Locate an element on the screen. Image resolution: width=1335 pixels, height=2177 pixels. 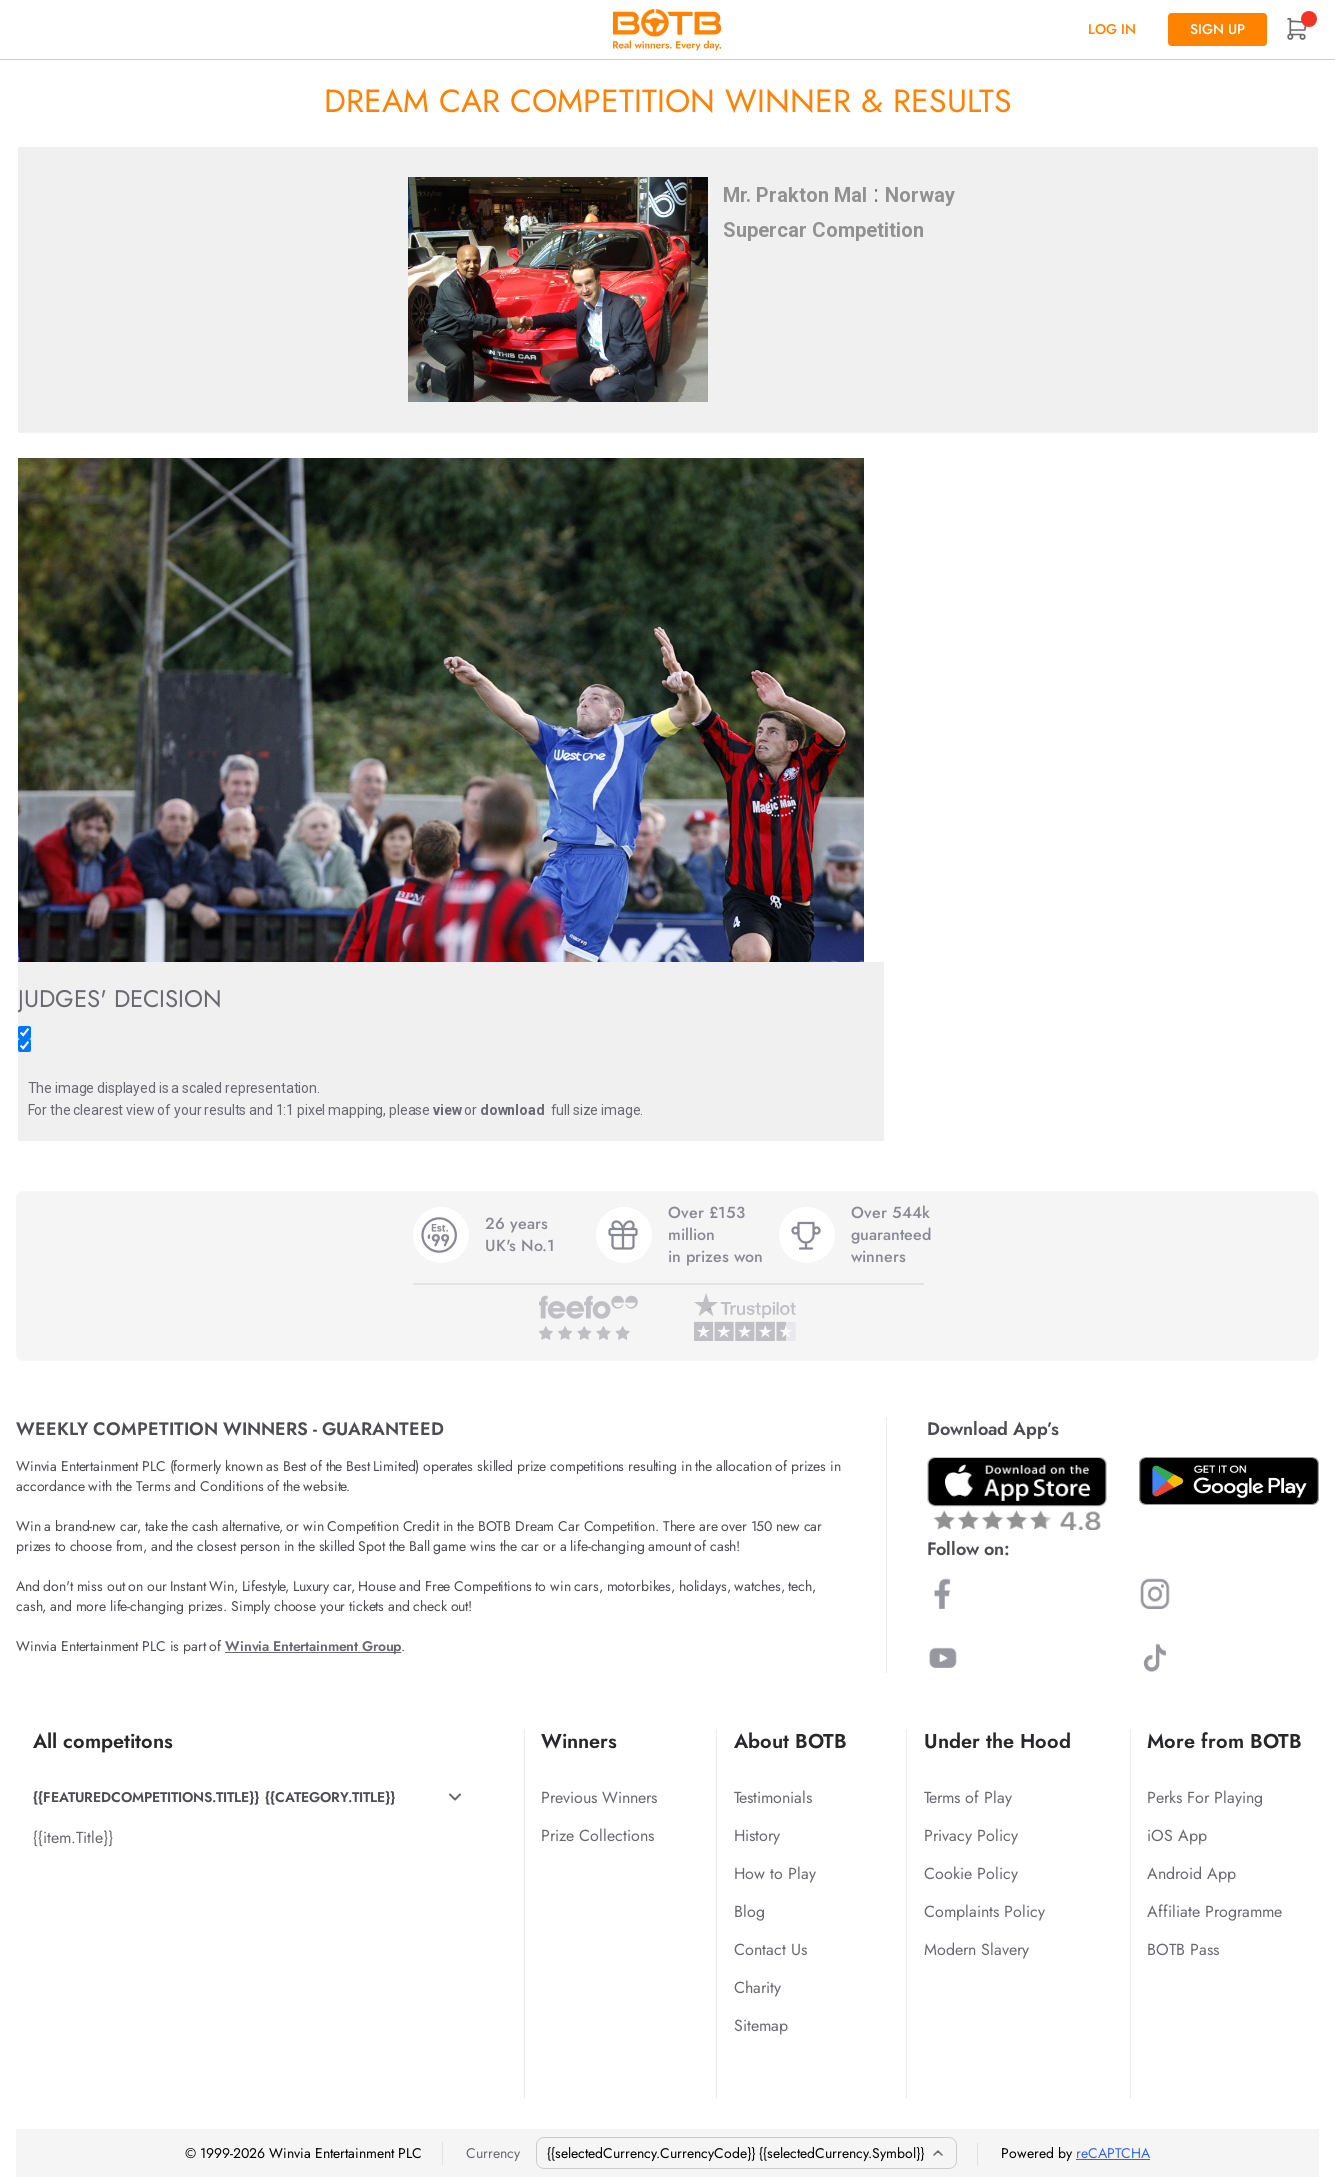
[Download BOTB App on Play Store] is located at coordinates (1229, 1481).